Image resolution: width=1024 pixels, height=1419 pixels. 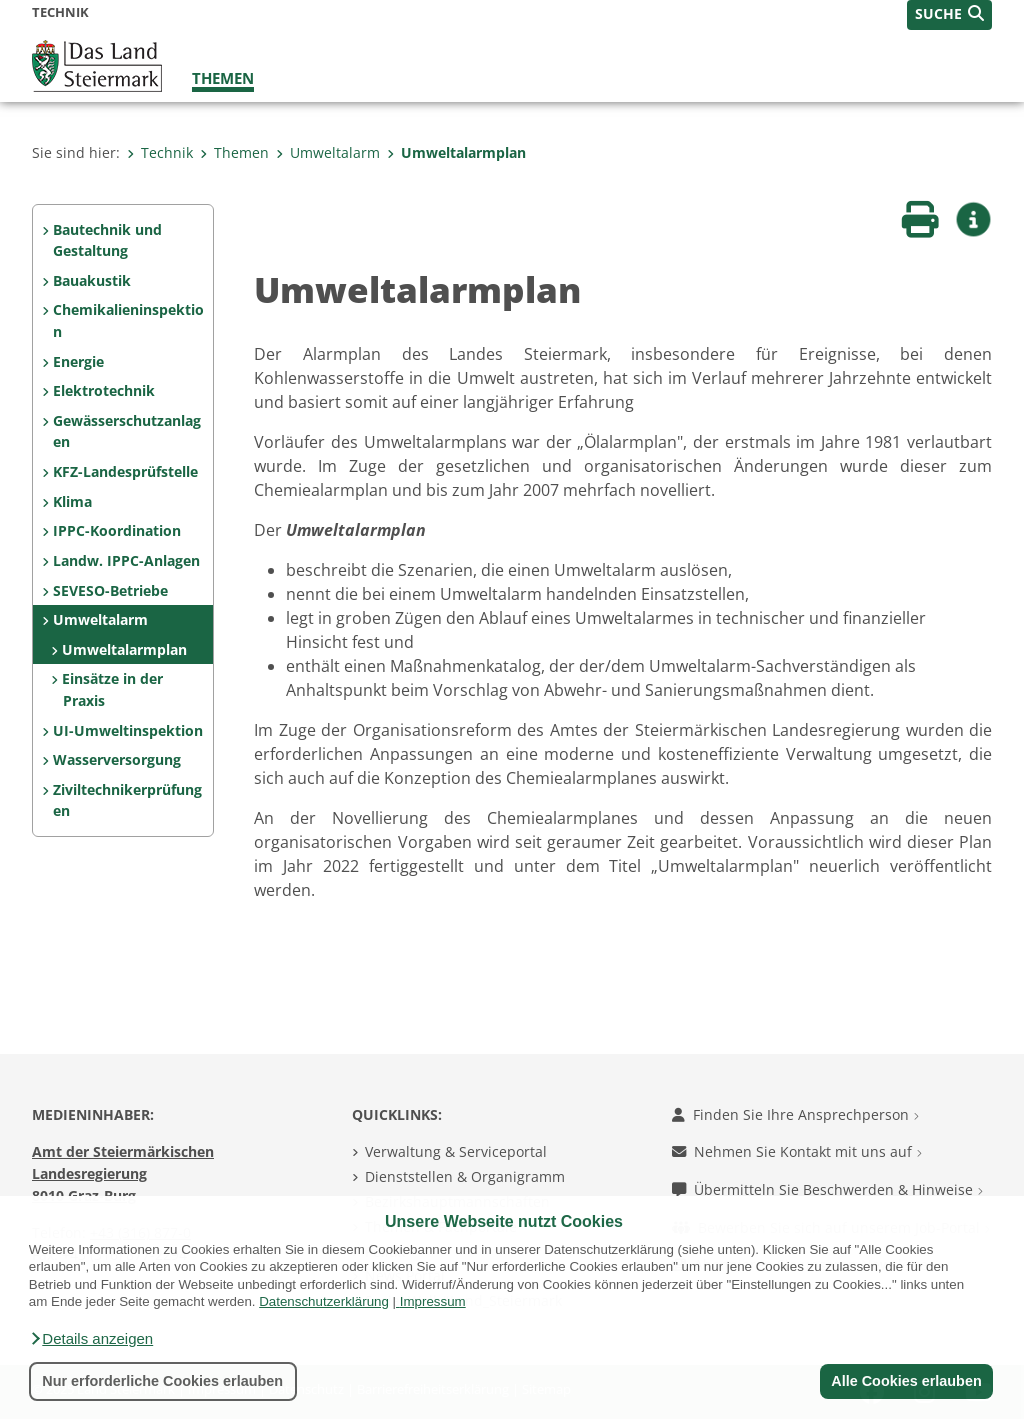 I want to click on Nehmen Sie Kontakt mit uns auf, so click(x=797, y=1151).